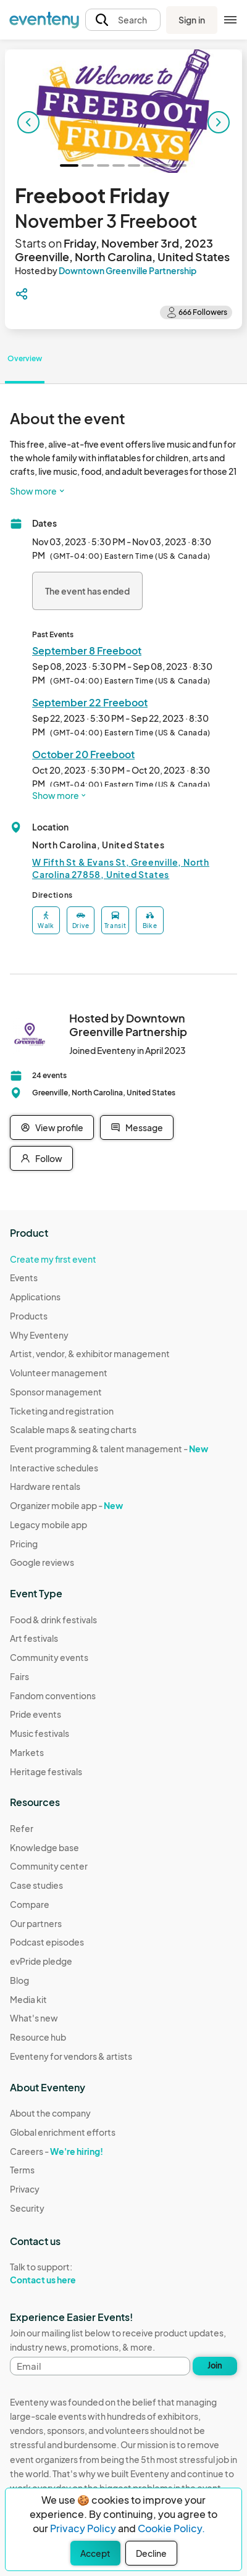 The image size is (247, 2576). What do you see at coordinates (27, 1752) in the screenshot?
I see `Markets` at bounding box center [27, 1752].